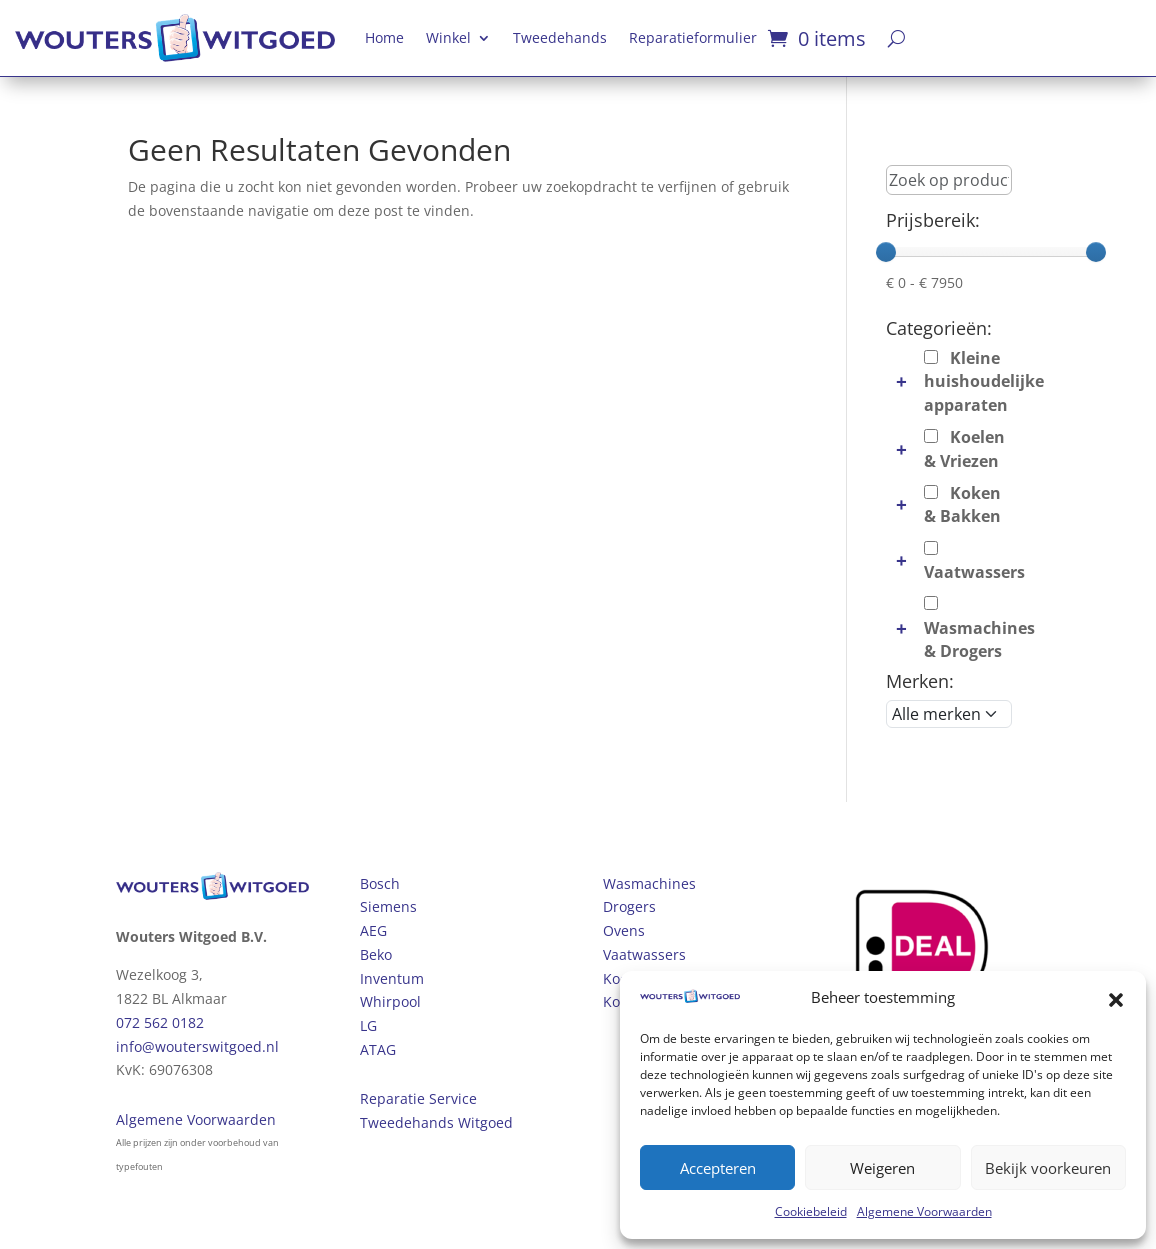 This screenshot has width=1156, height=1249. What do you see at coordinates (380, 883) in the screenshot?
I see `Bosch` at bounding box center [380, 883].